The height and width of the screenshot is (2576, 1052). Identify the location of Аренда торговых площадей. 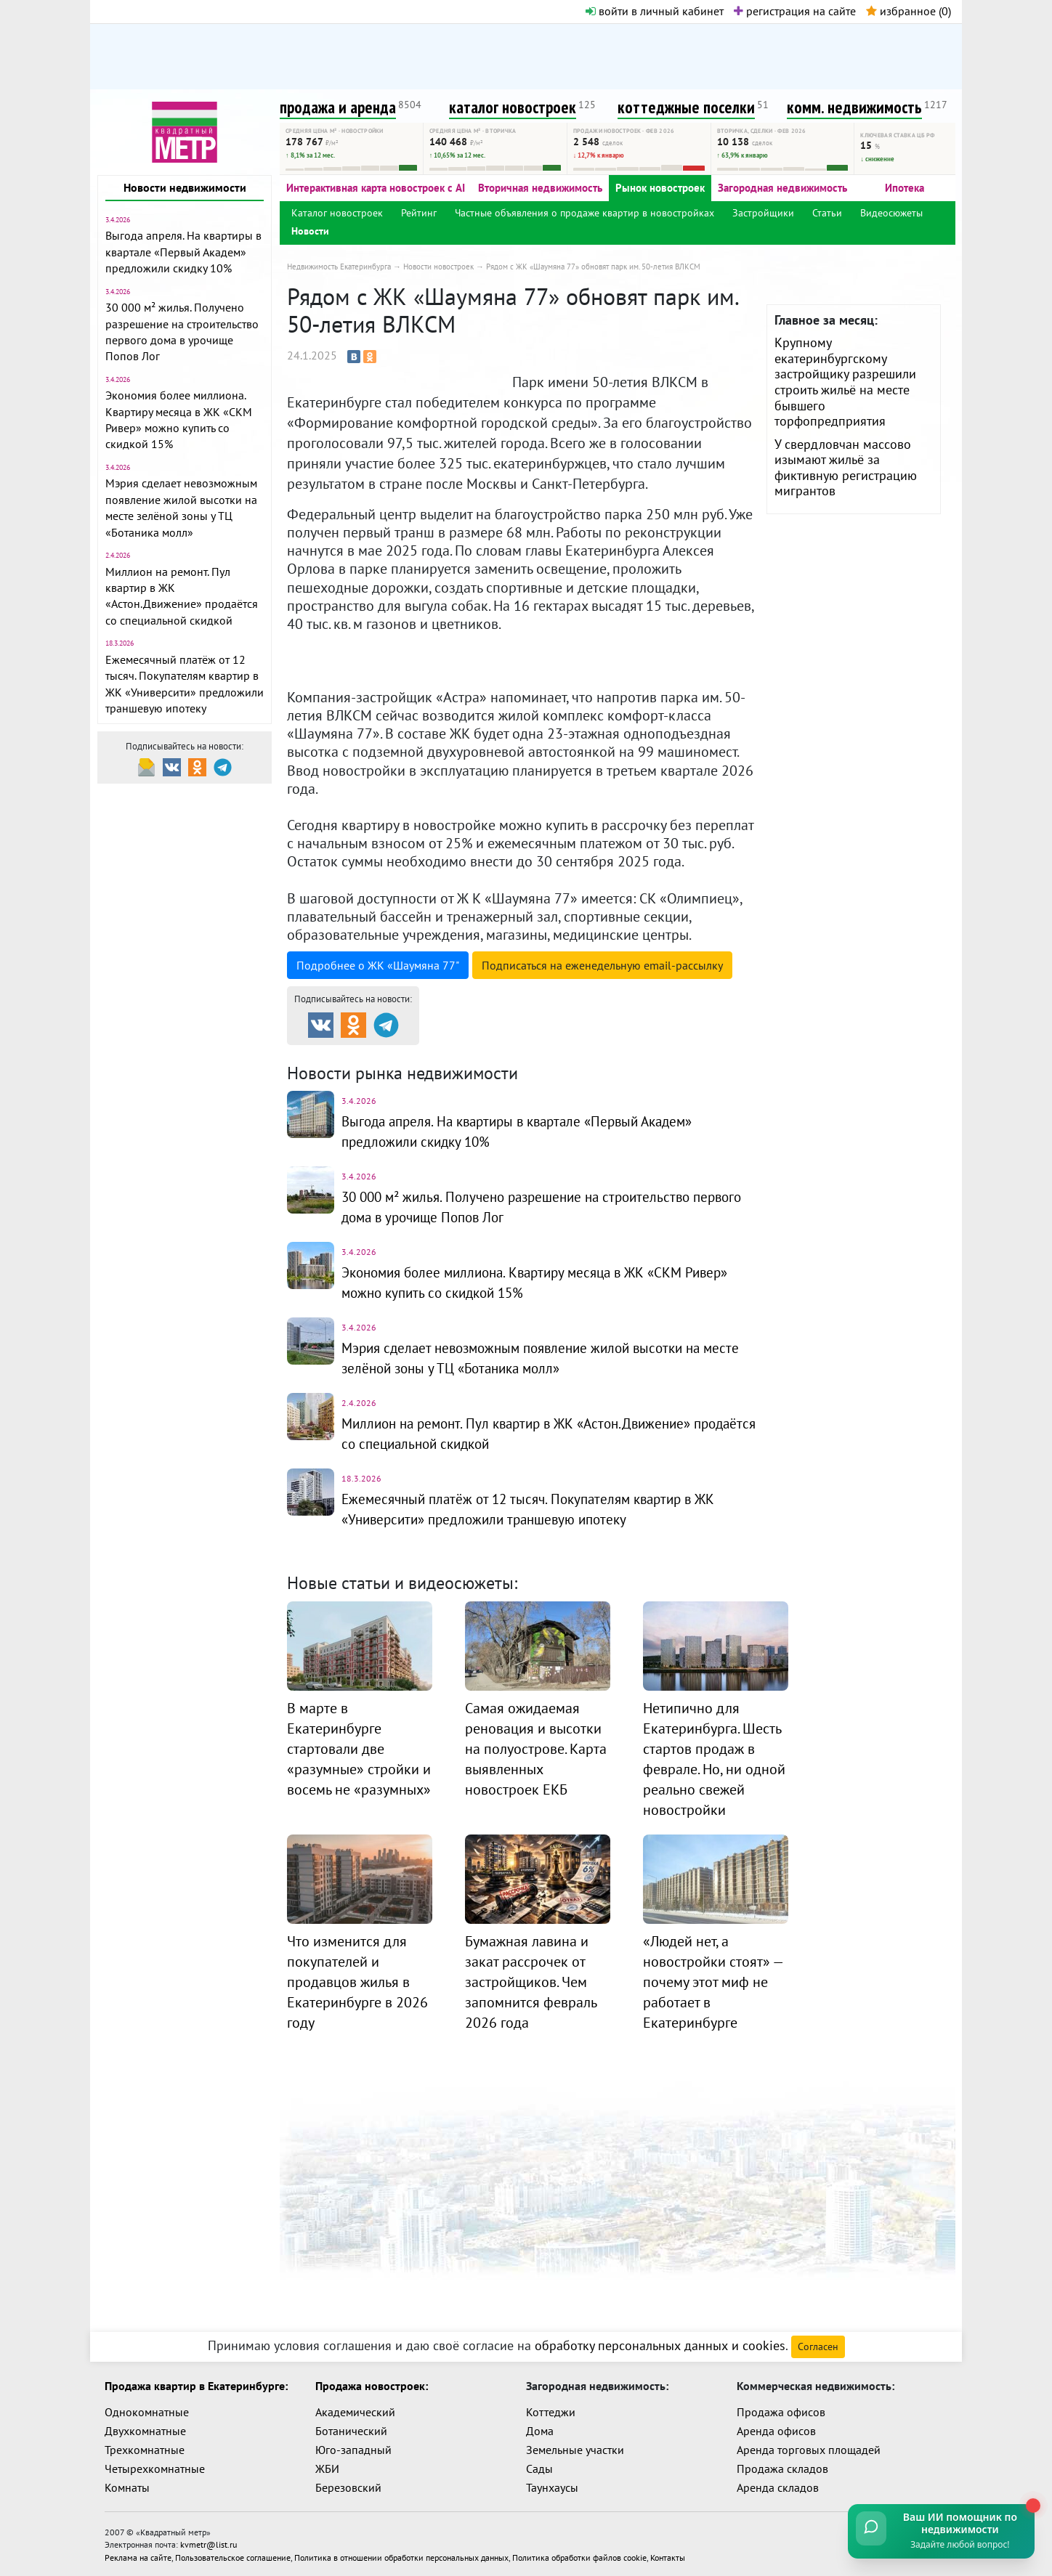
(809, 2449).